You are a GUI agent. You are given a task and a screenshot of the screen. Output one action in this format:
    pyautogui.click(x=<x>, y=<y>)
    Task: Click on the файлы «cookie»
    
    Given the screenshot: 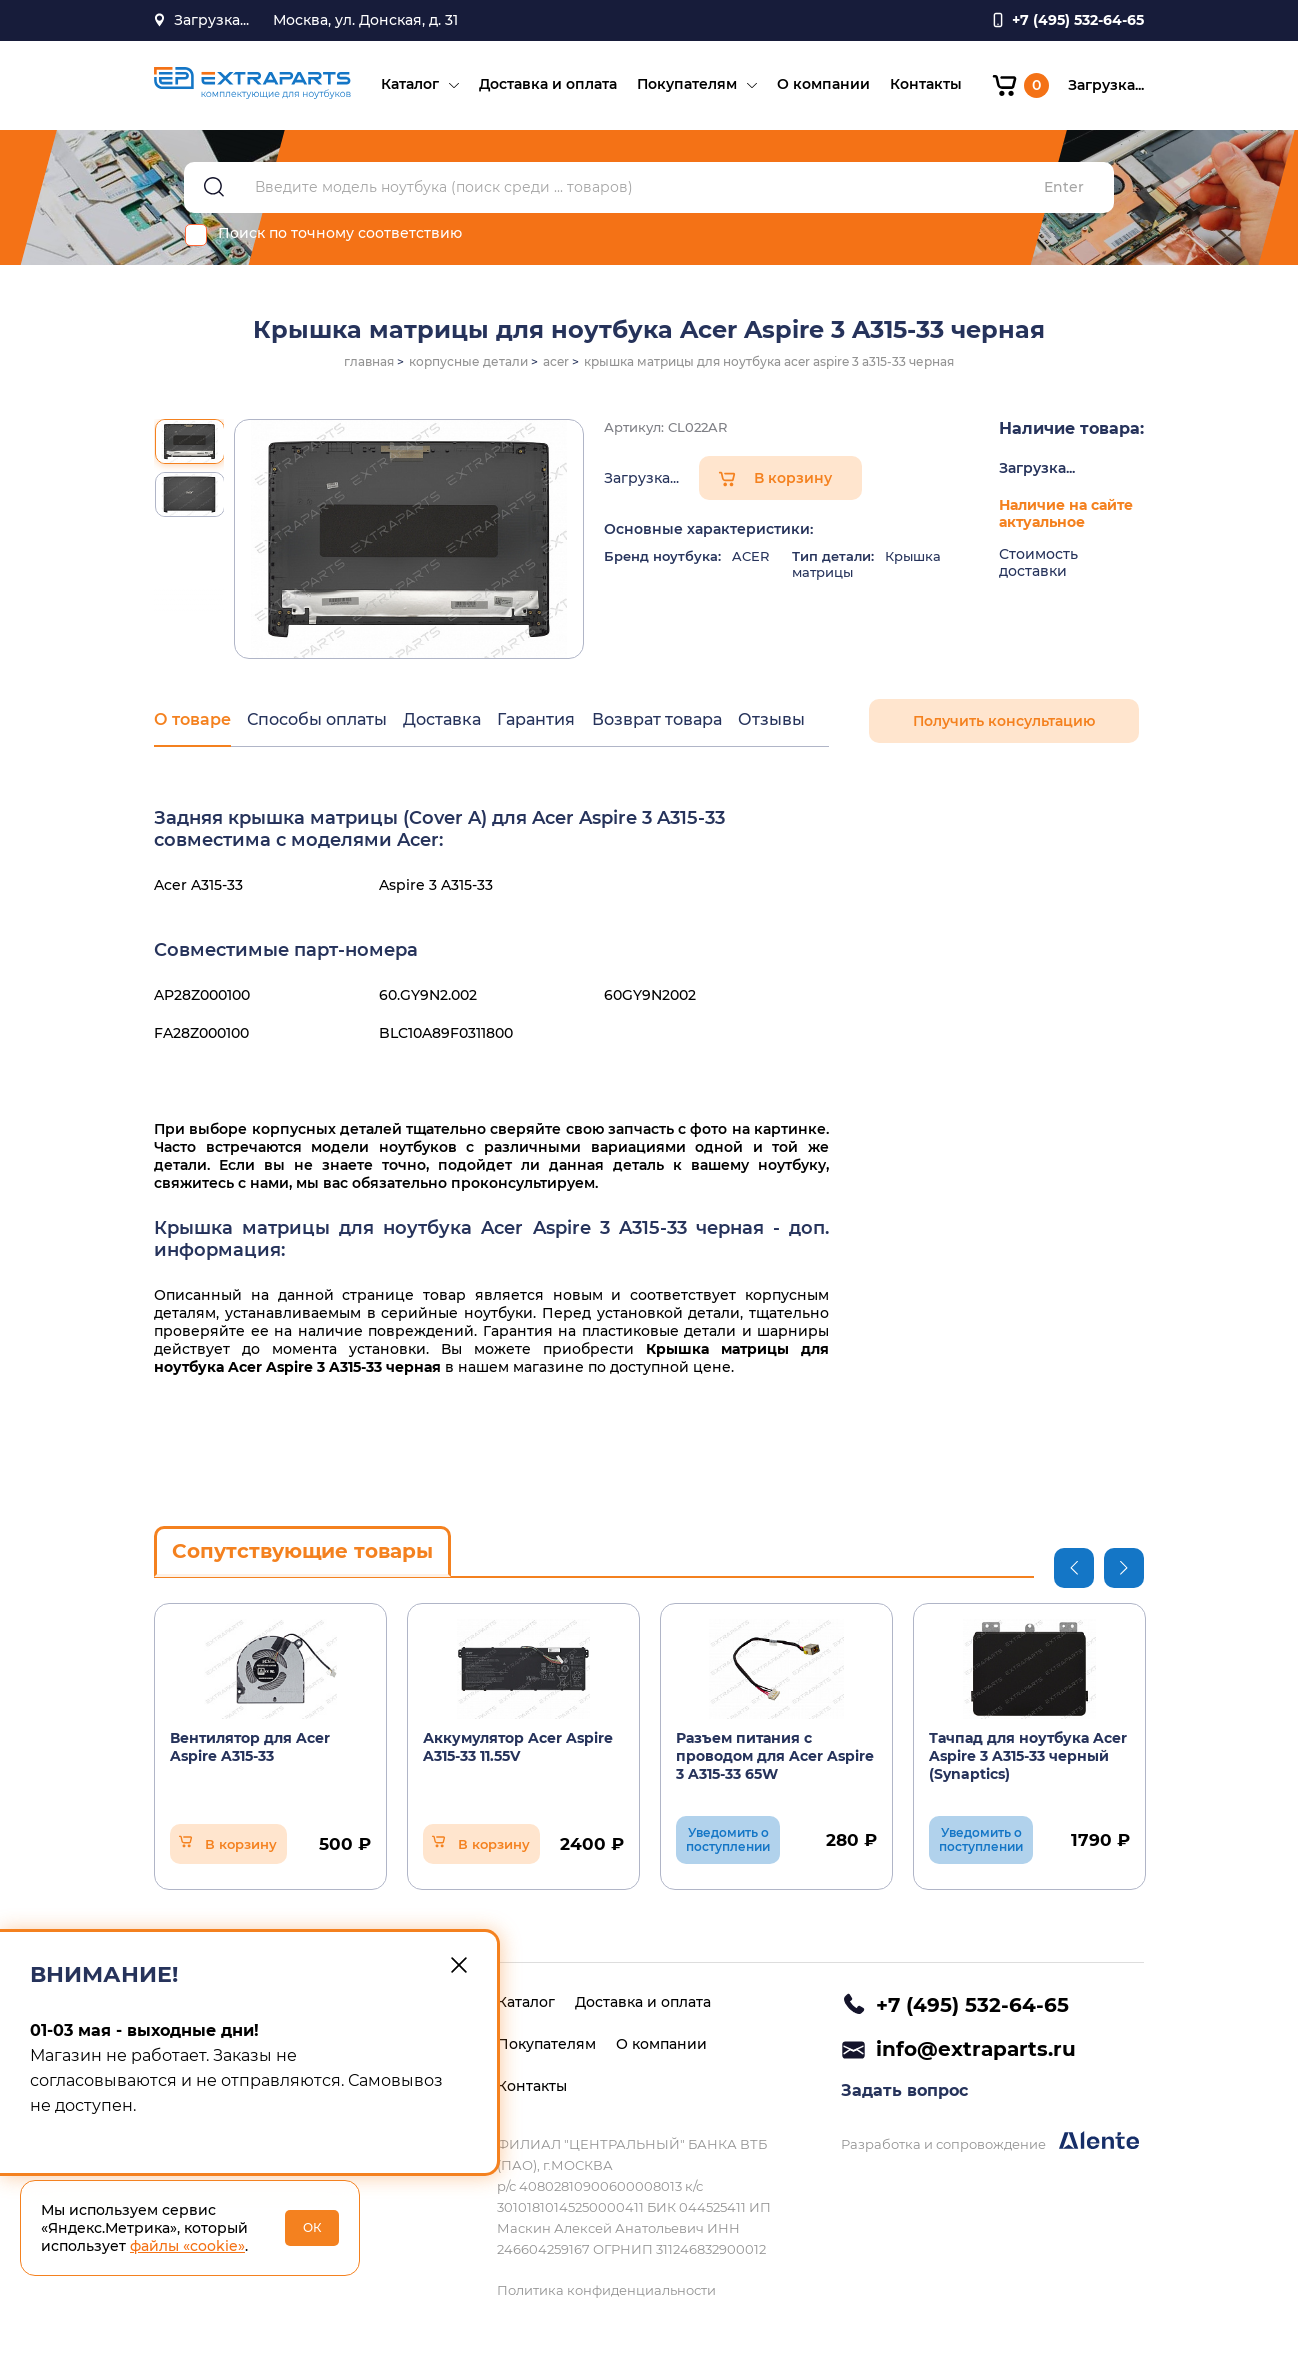 What is the action you would take?
    pyautogui.click(x=187, y=2246)
    